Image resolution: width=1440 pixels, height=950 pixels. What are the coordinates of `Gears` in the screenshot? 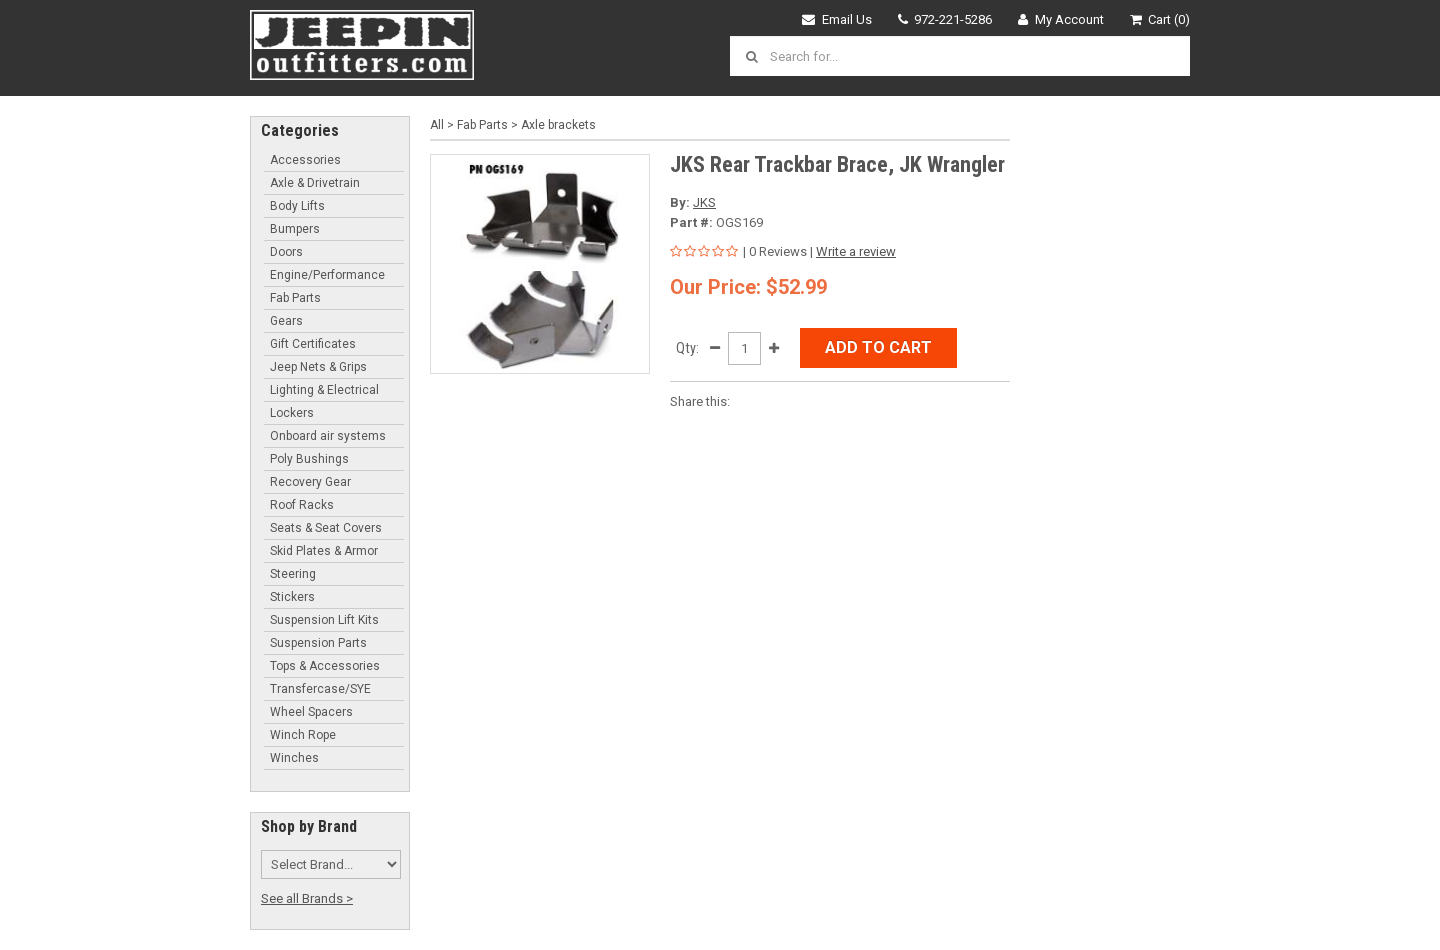 It's located at (286, 321).